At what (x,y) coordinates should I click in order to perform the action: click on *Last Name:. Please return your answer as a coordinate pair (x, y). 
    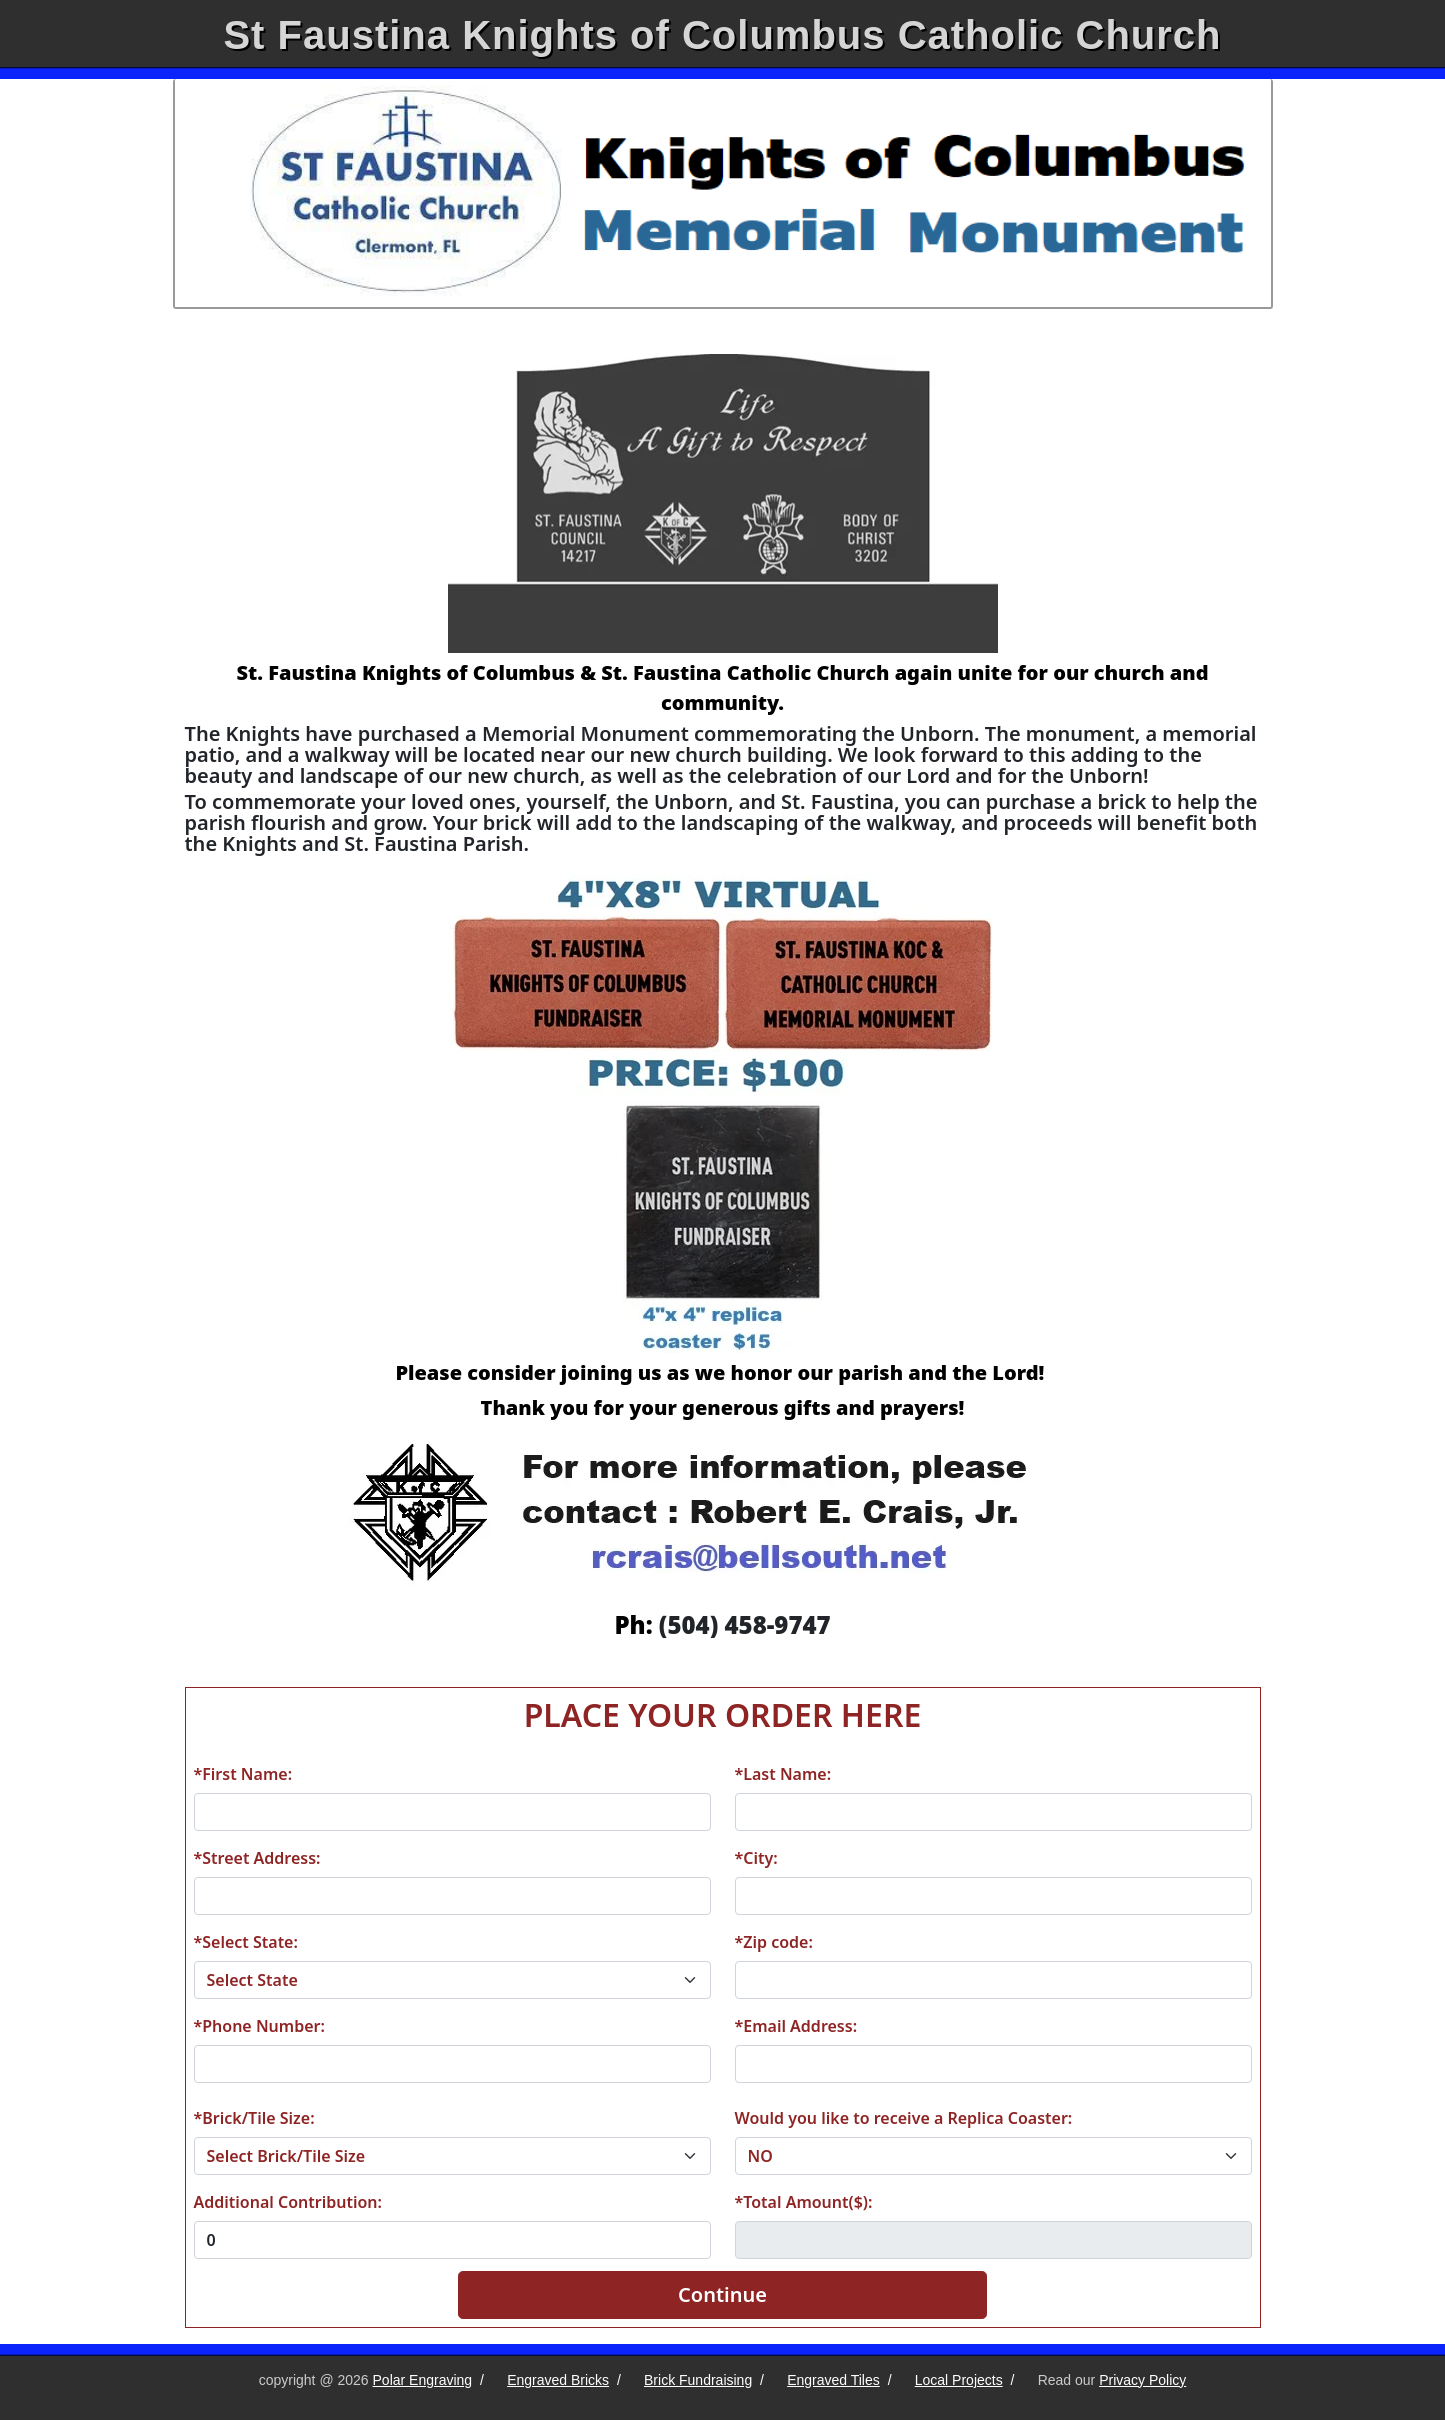
    Looking at the image, I should click on (783, 1774).